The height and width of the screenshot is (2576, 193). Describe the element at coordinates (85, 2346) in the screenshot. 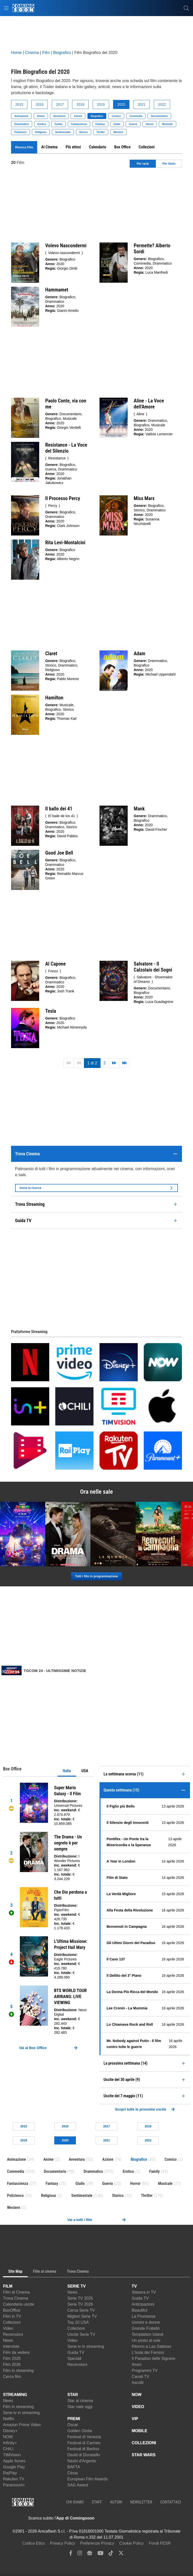

I see `Serie tv in streaming` at that location.